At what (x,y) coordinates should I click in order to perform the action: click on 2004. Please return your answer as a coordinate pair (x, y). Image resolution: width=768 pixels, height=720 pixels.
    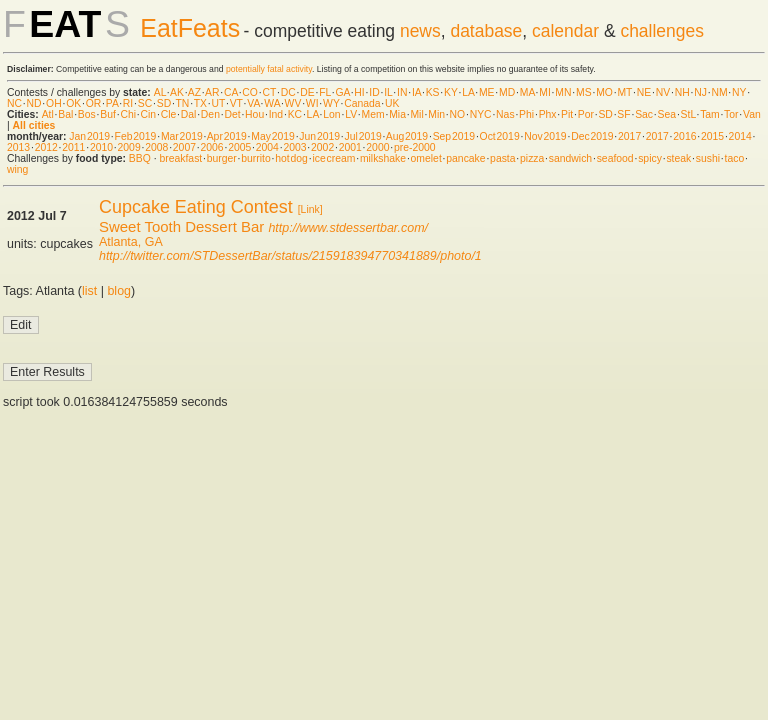
    Looking at the image, I should click on (267, 147).